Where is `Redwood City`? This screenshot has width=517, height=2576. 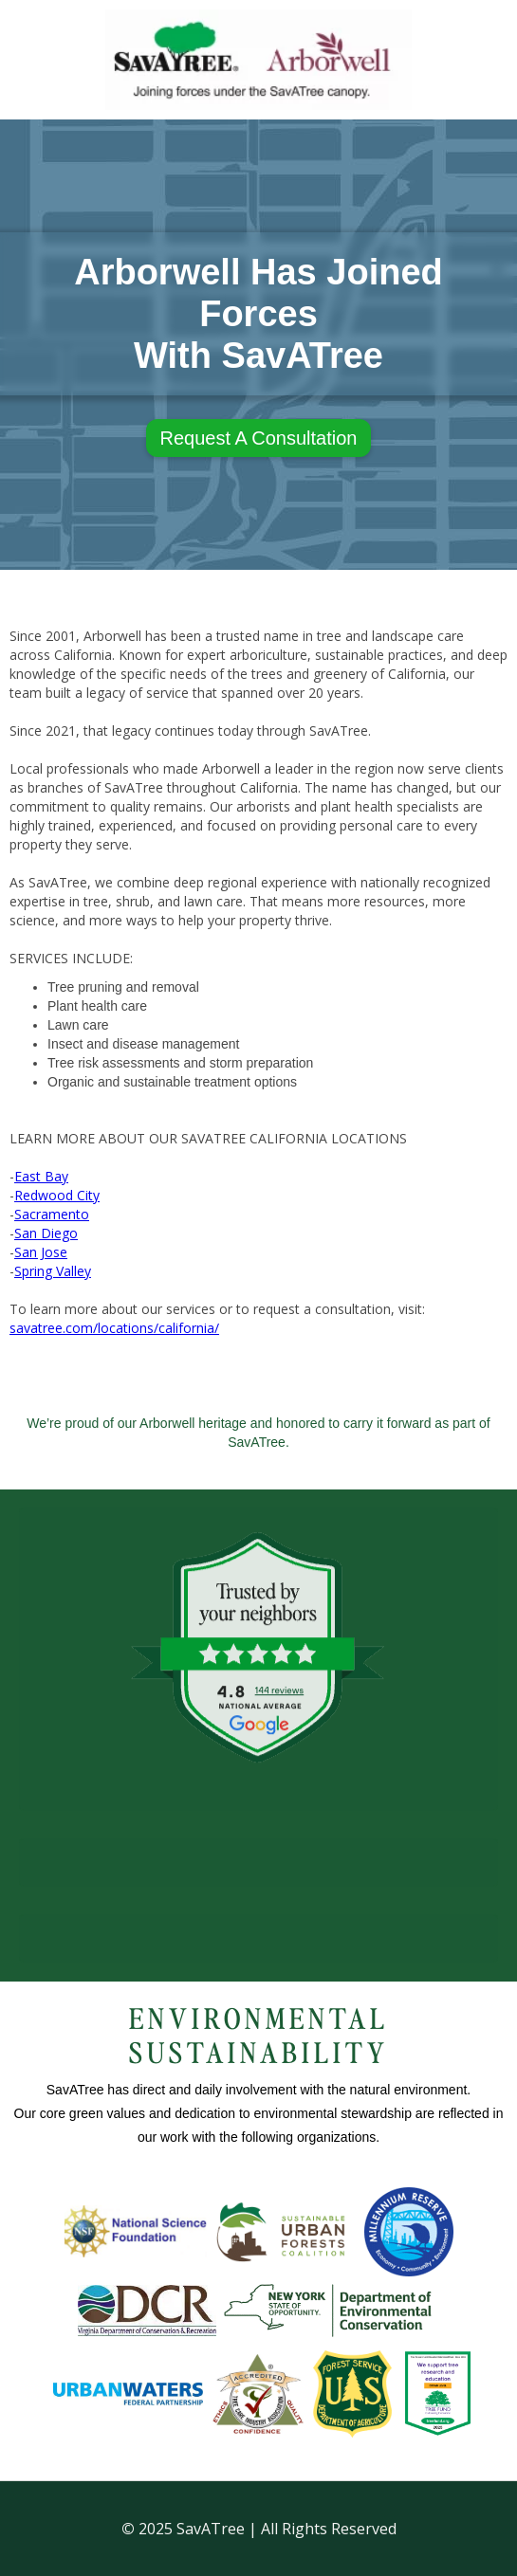 Redwood City is located at coordinates (57, 1195).